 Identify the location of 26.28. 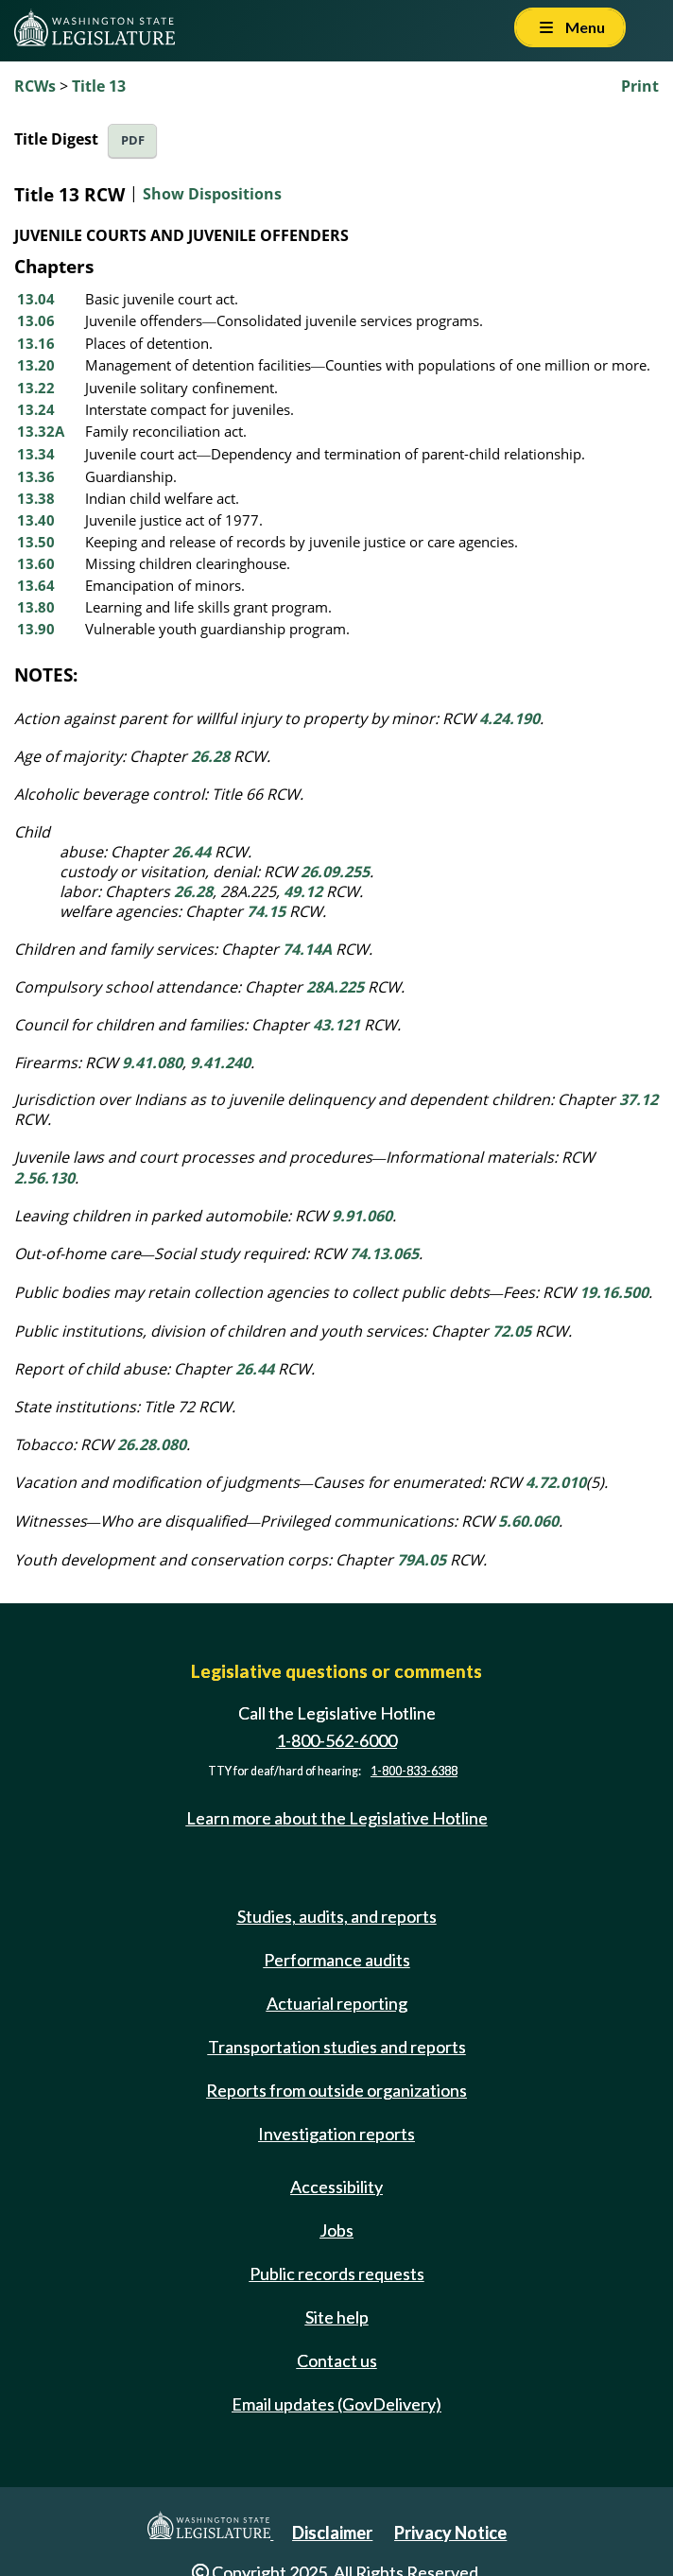
(210, 756).